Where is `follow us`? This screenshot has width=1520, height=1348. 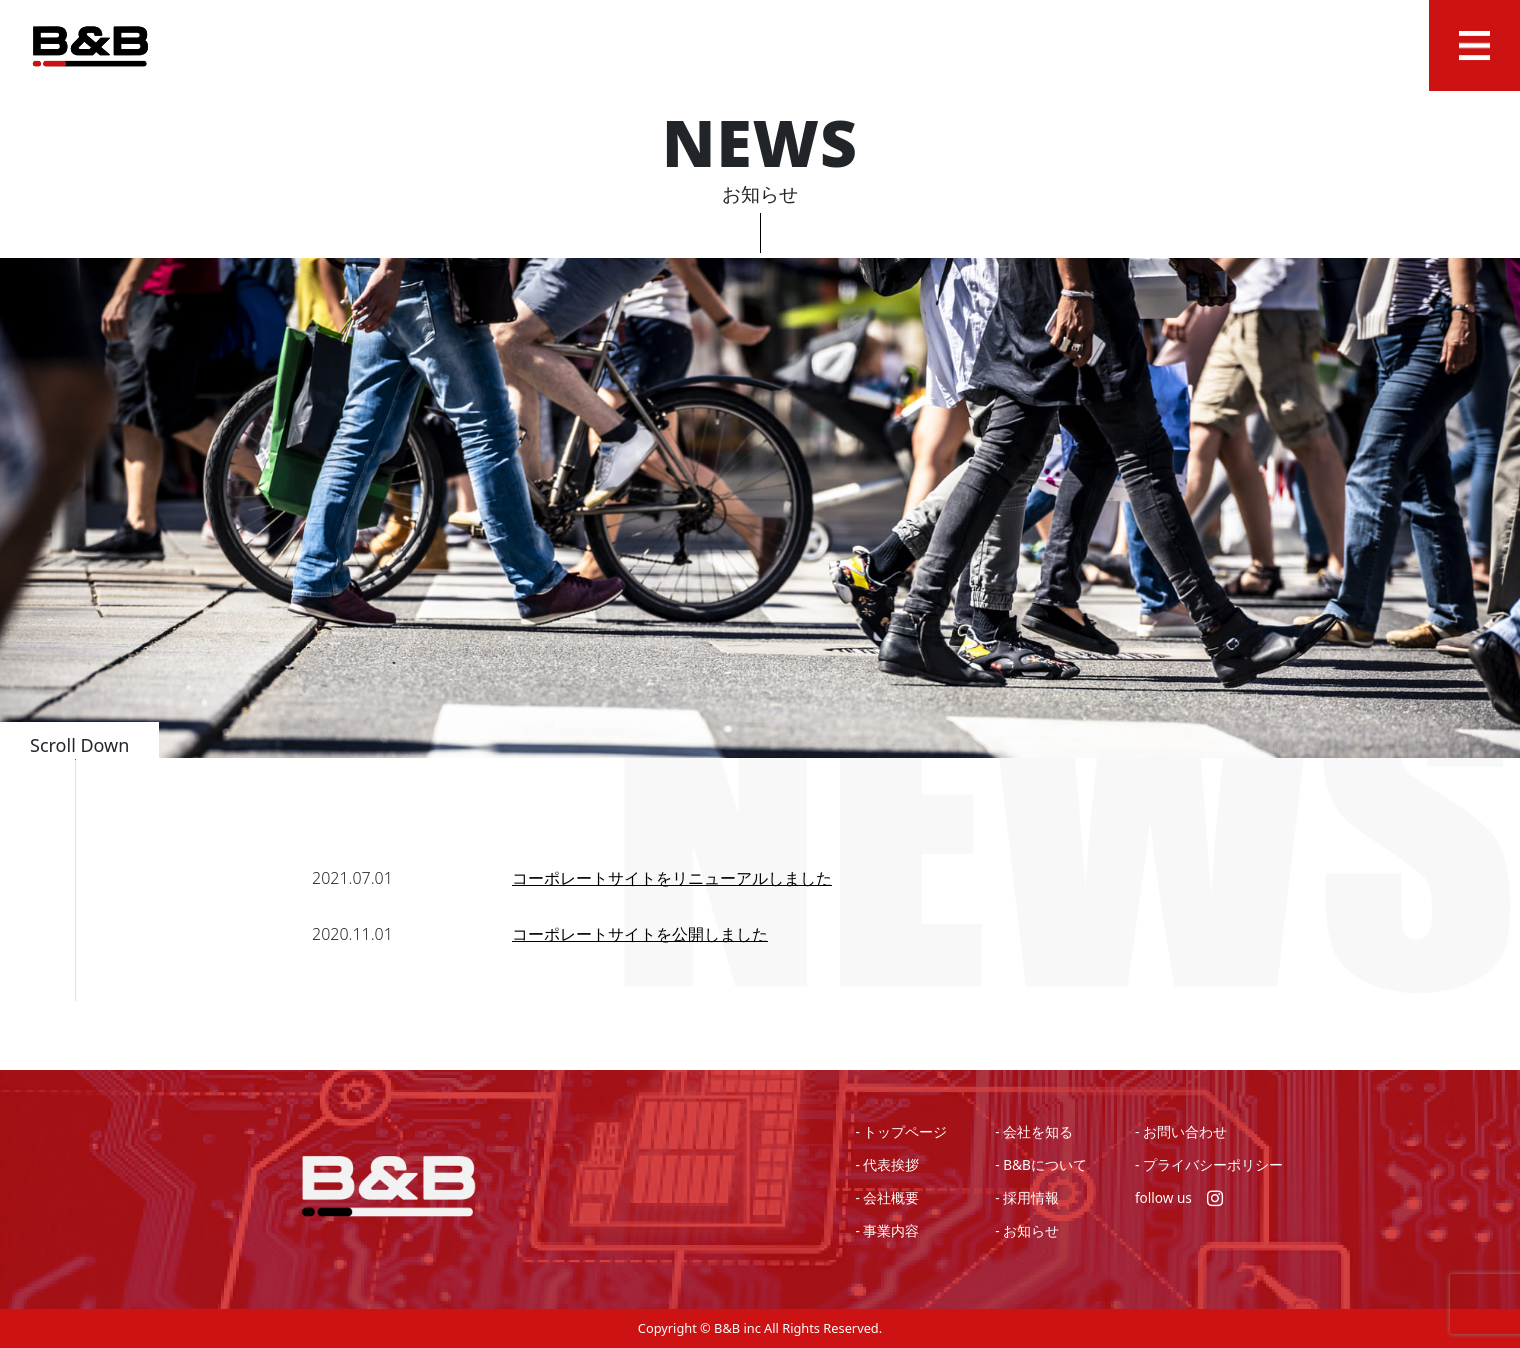
follow us is located at coordinates (1179, 1197).